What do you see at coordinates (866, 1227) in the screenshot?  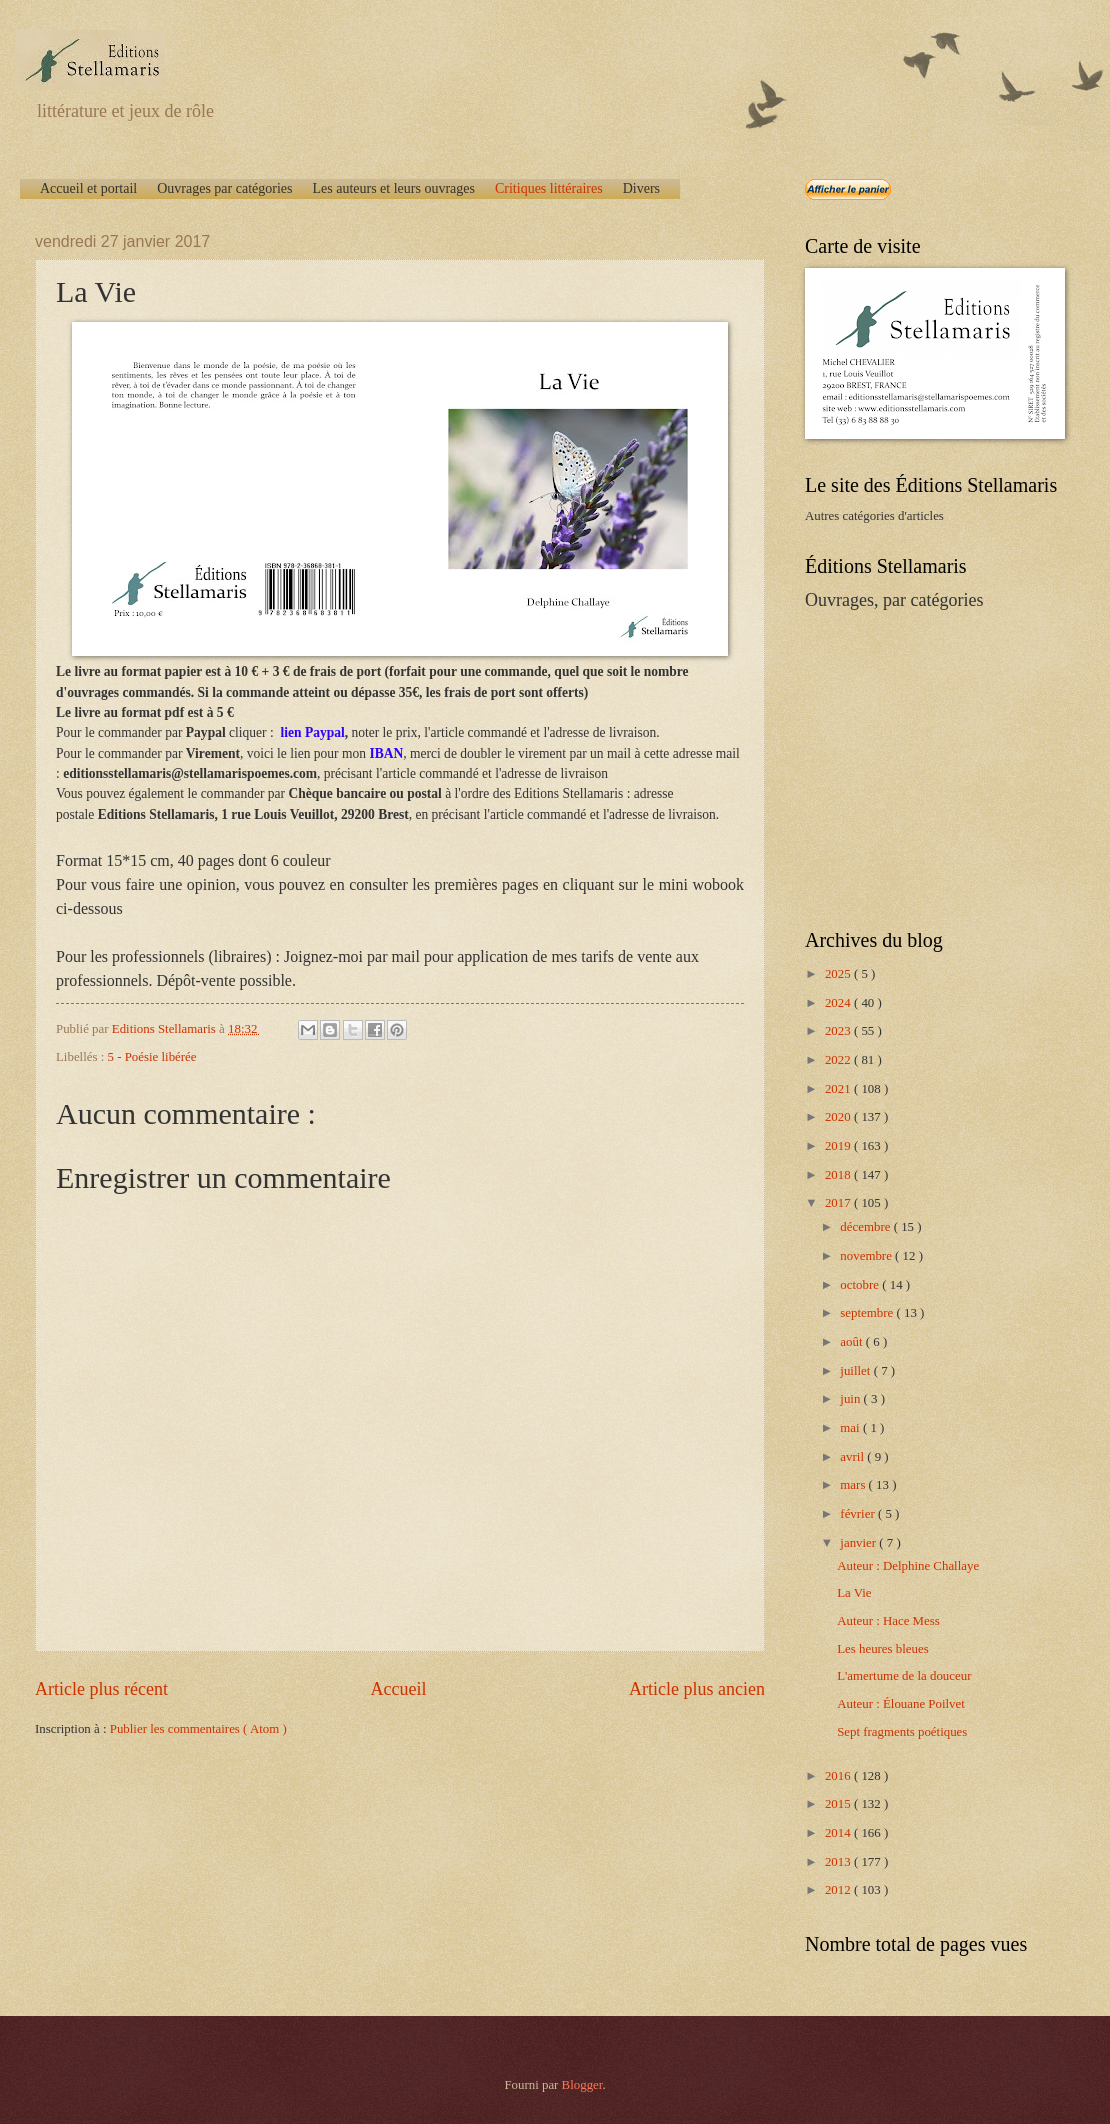 I see `décembre` at bounding box center [866, 1227].